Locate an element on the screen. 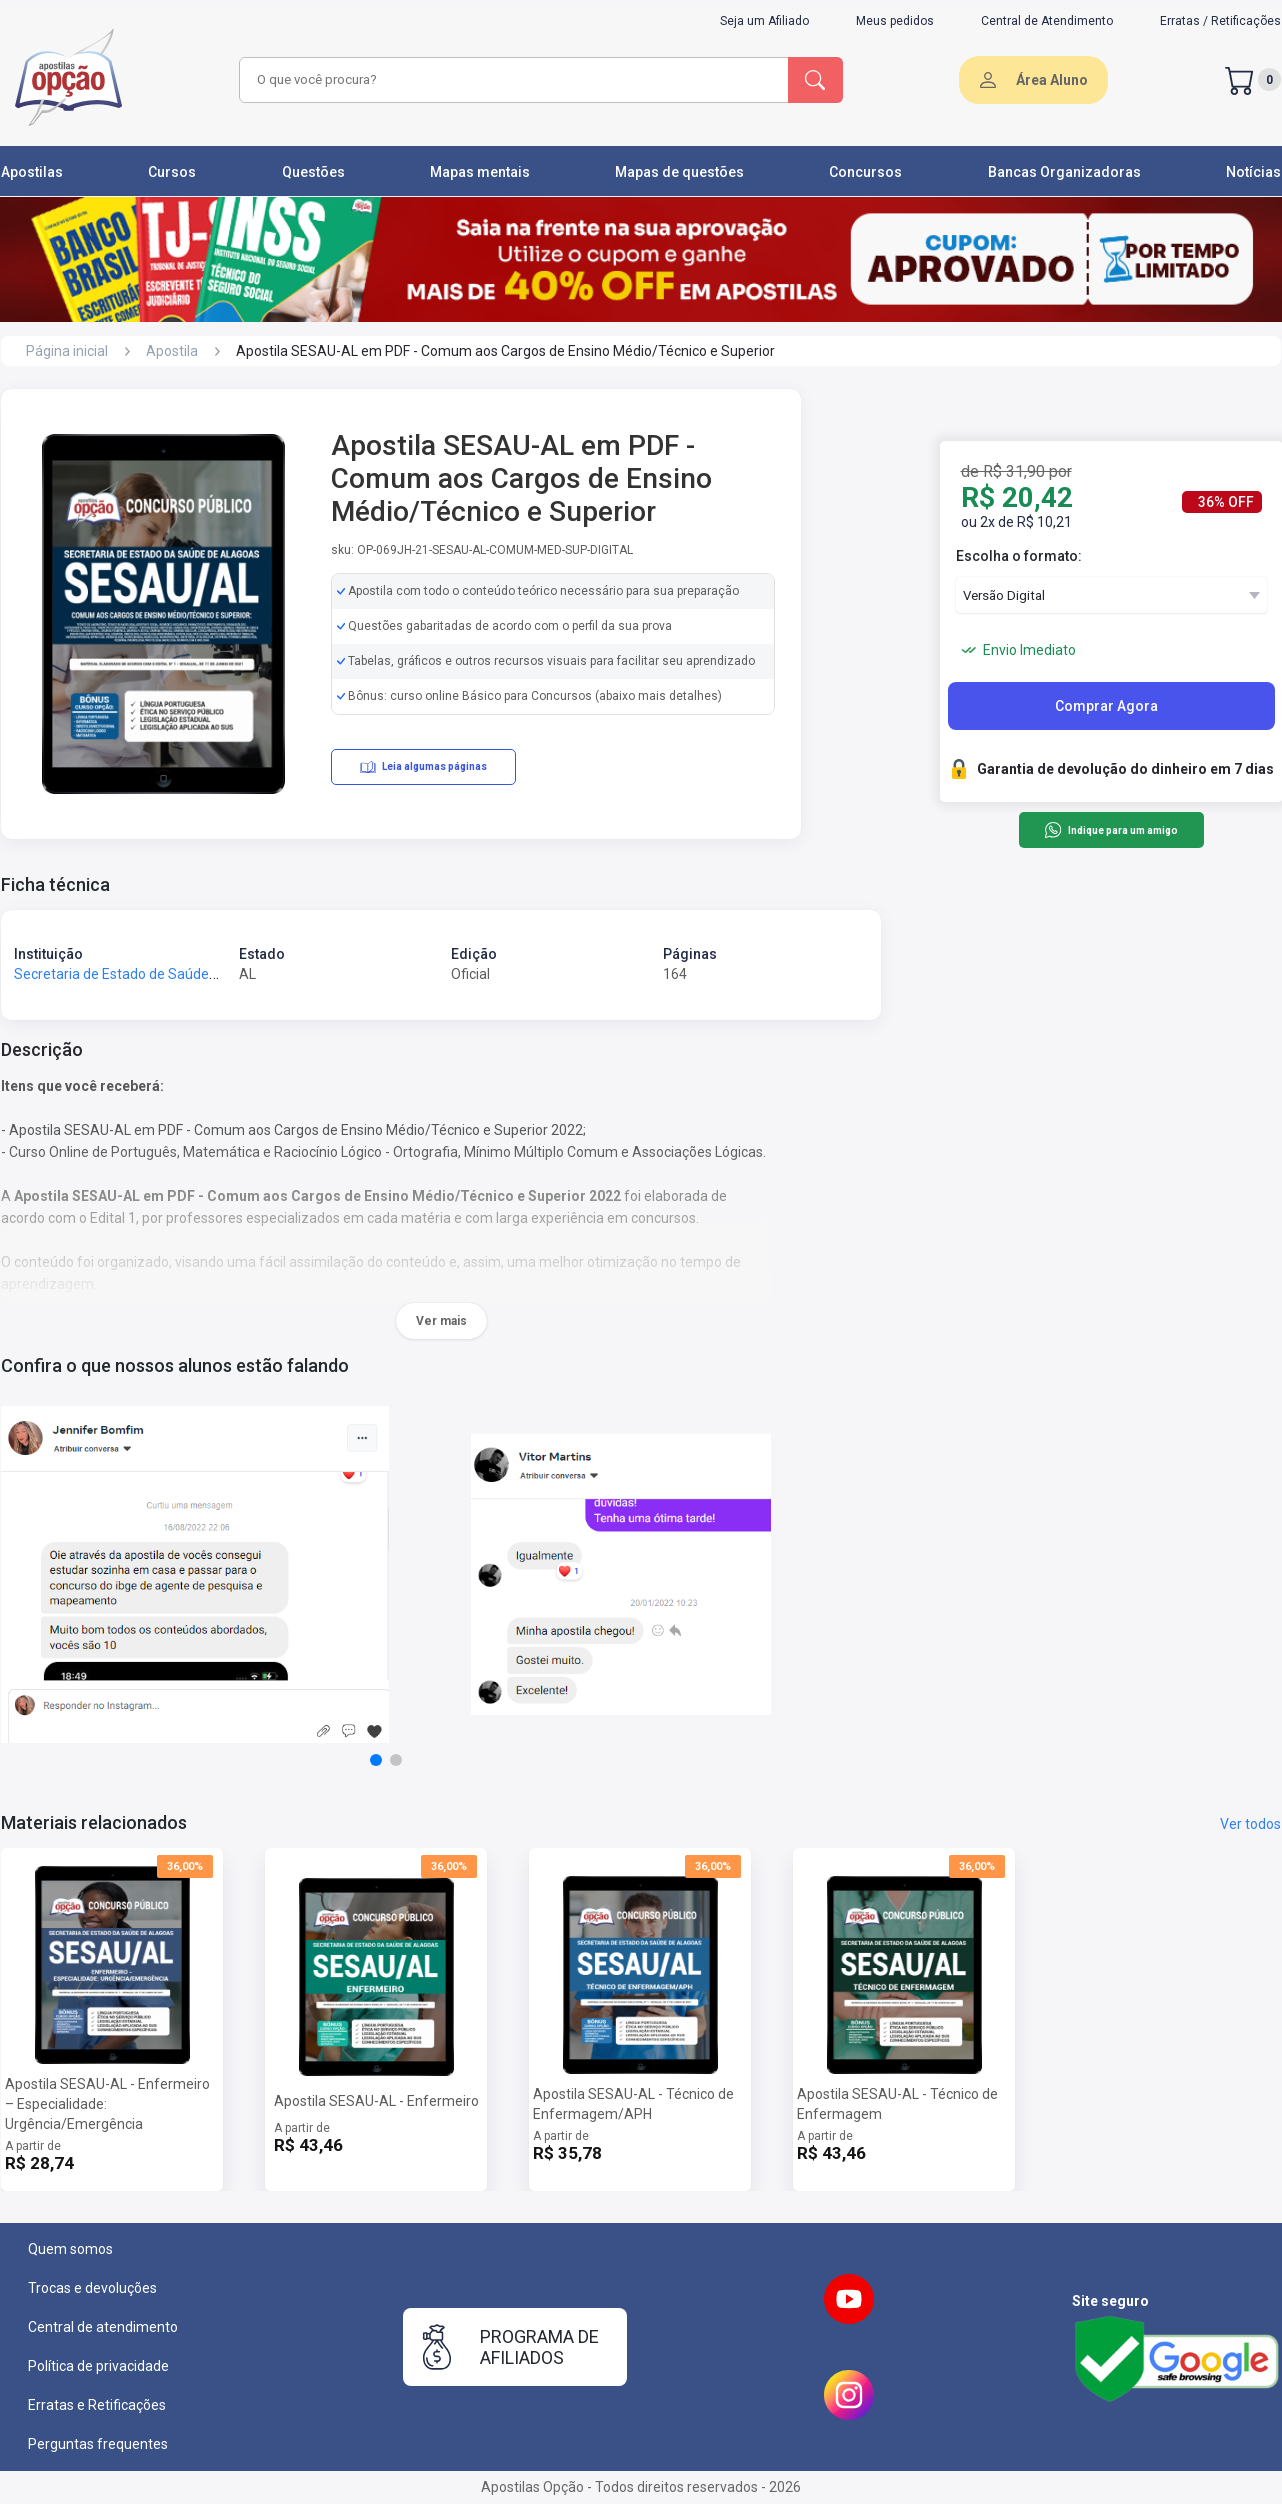 Image resolution: width=1282 pixels, height=2504 pixels. [button] is located at coordinates (376, 1760).